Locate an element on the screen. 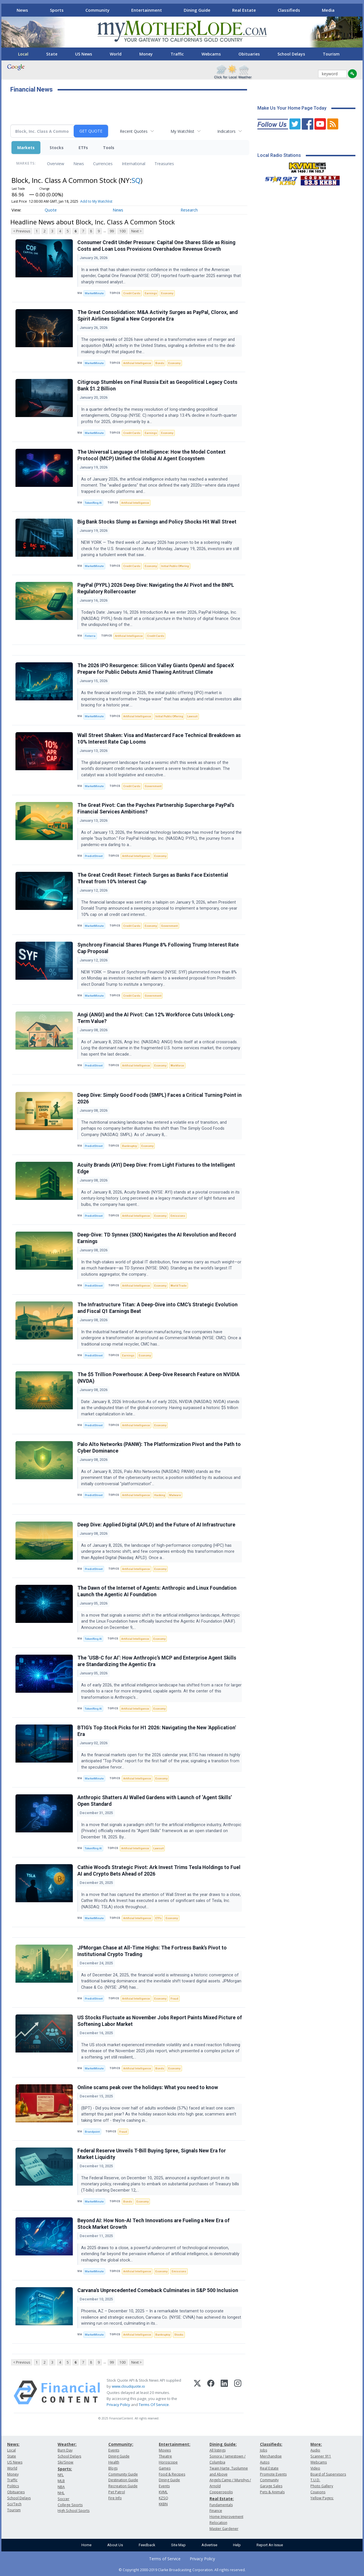 This screenshot has width=364, height=2576. Theatre is located at coordinates (165, 2456).